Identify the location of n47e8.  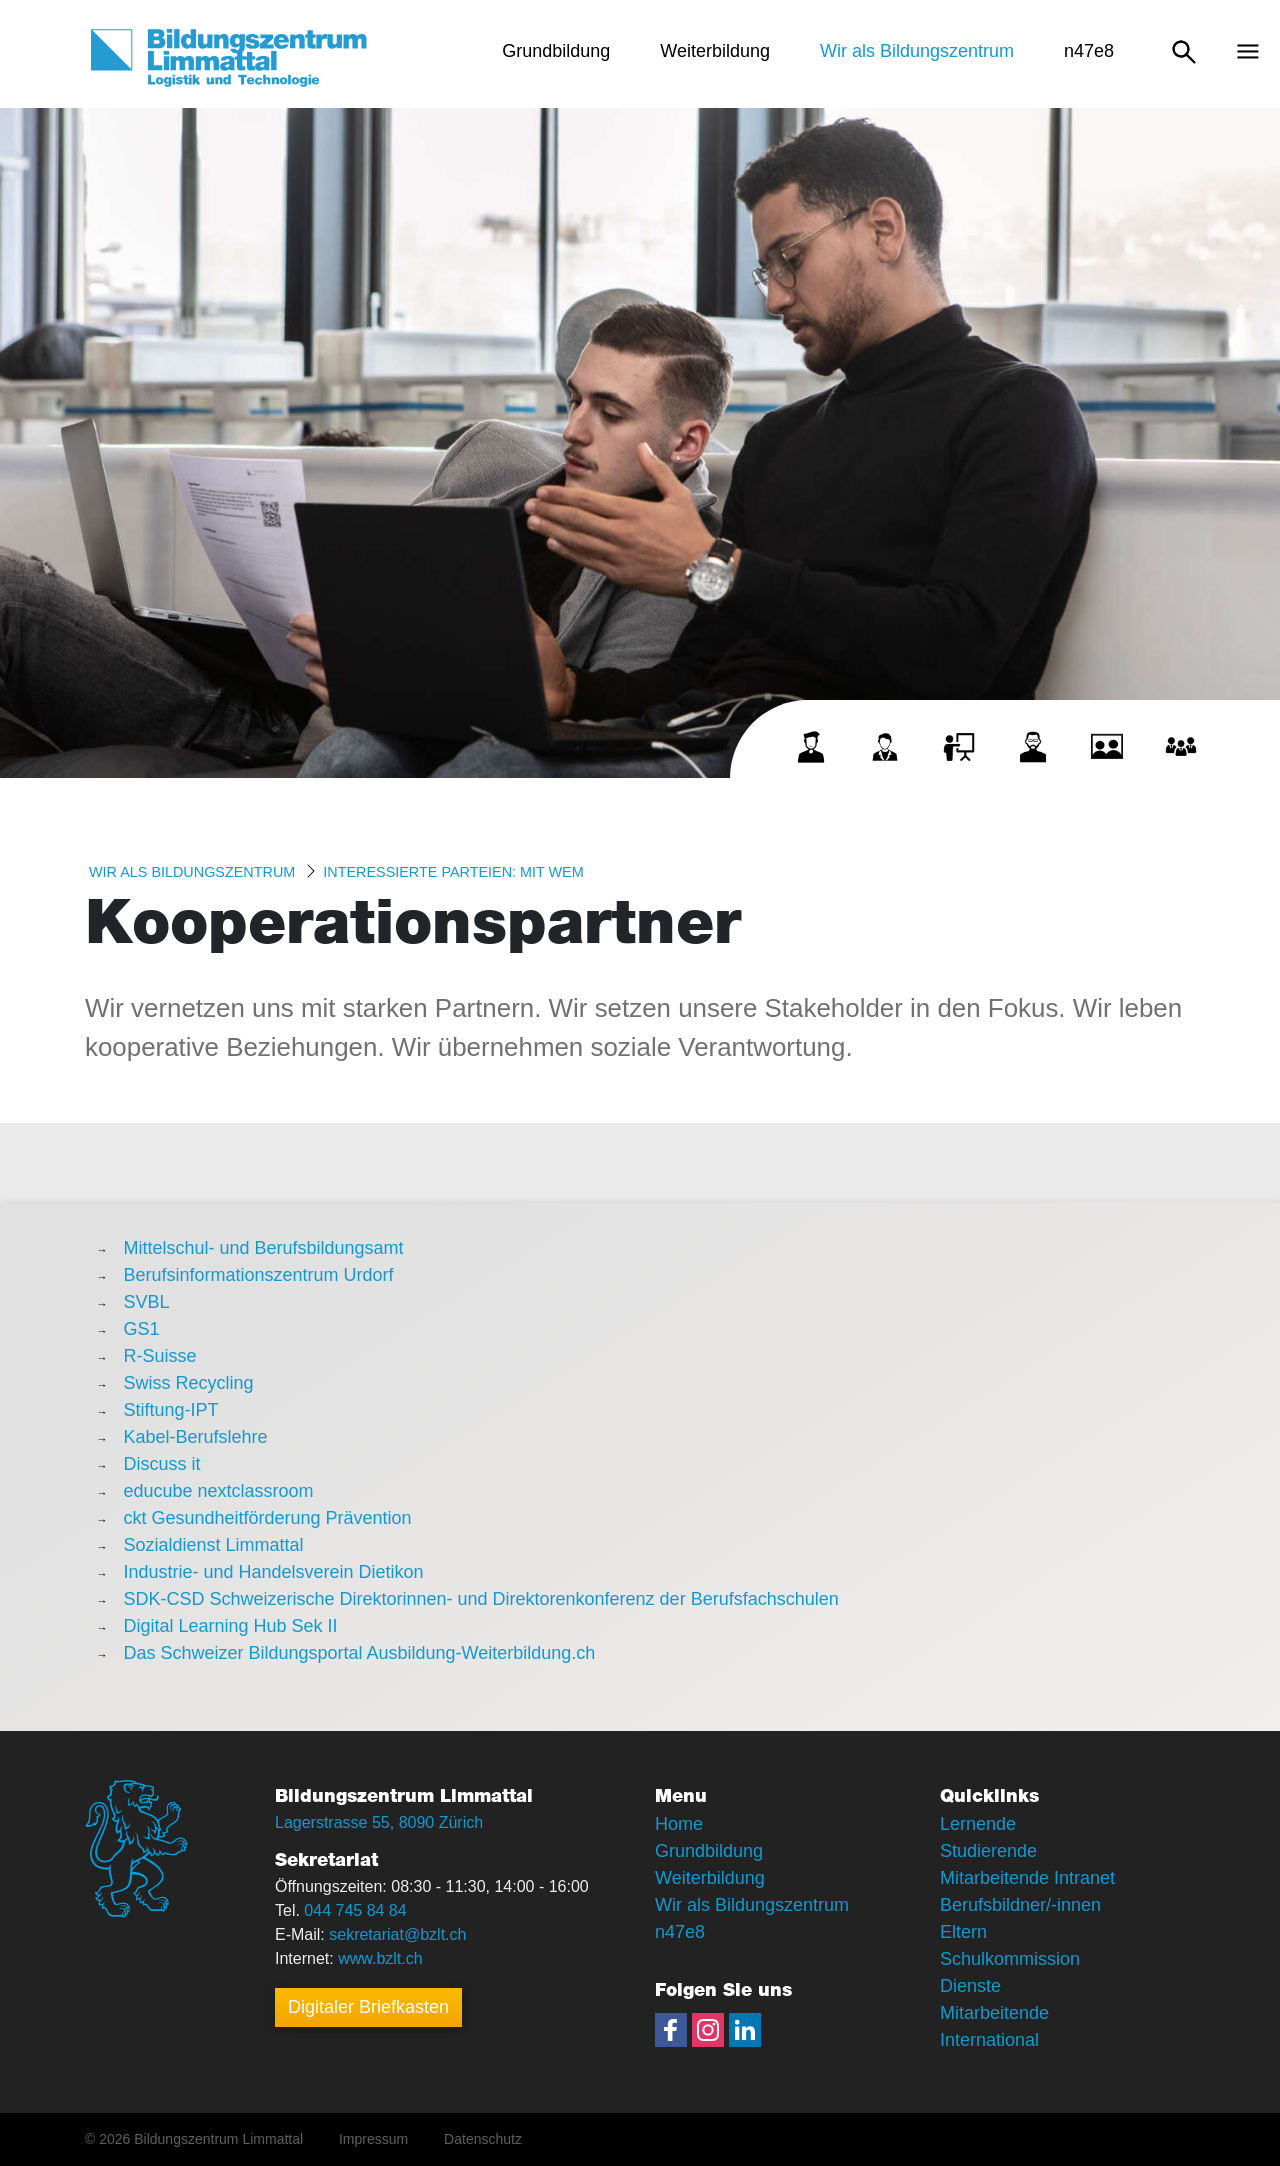
(680, 1932).